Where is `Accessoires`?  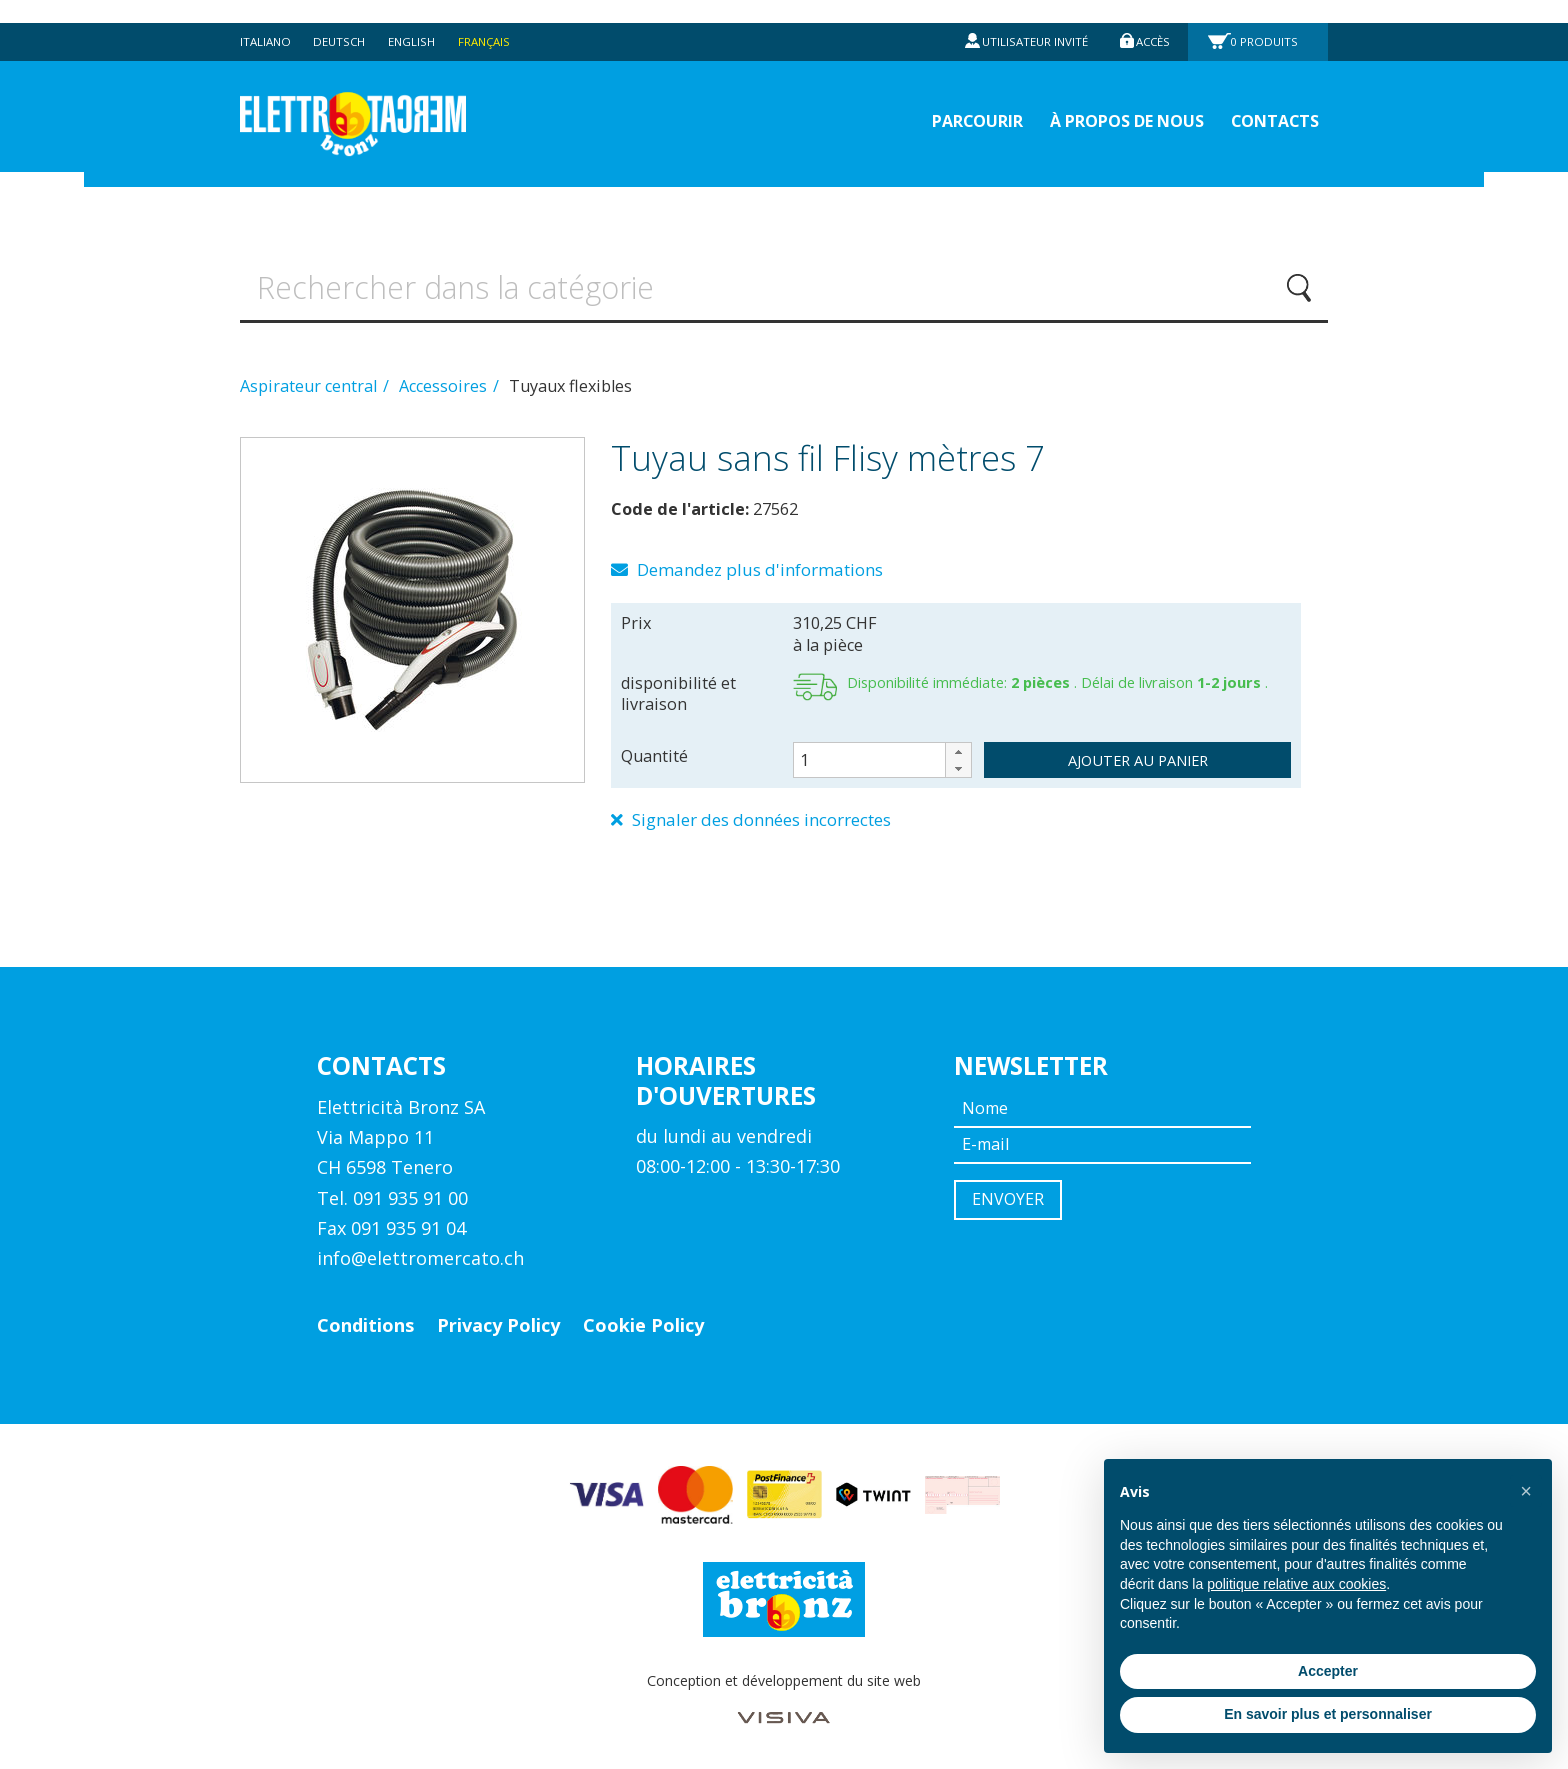 Accessoires is located at coordinates (445, 378).